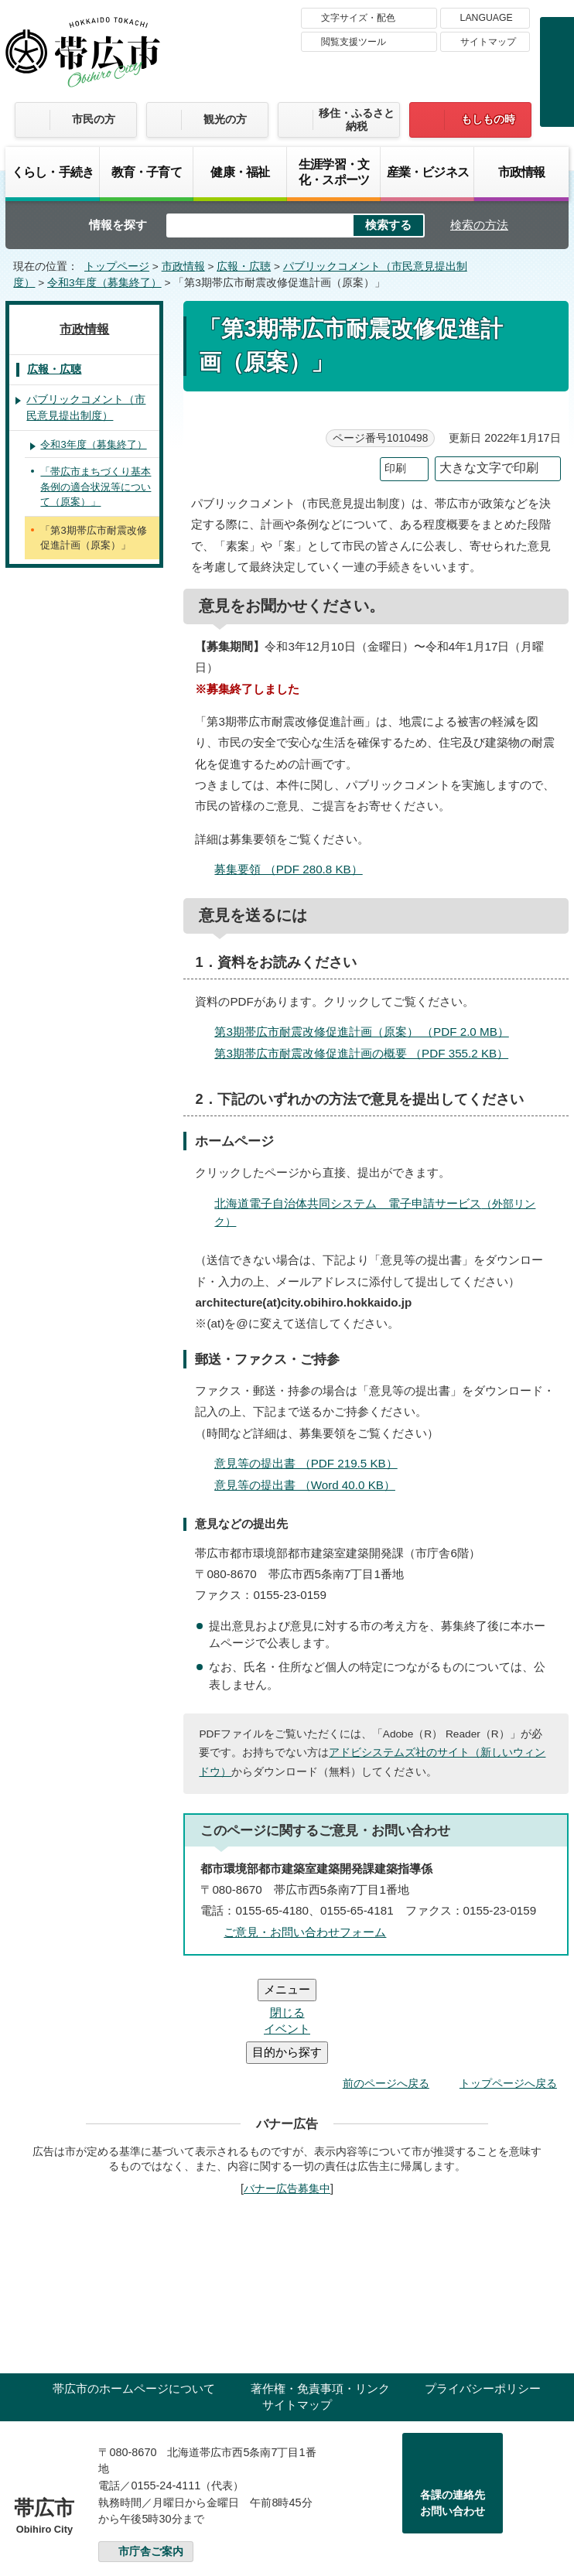  I want to click on 募集要領 （PDF 280.8 KB）, so click(294, 869).